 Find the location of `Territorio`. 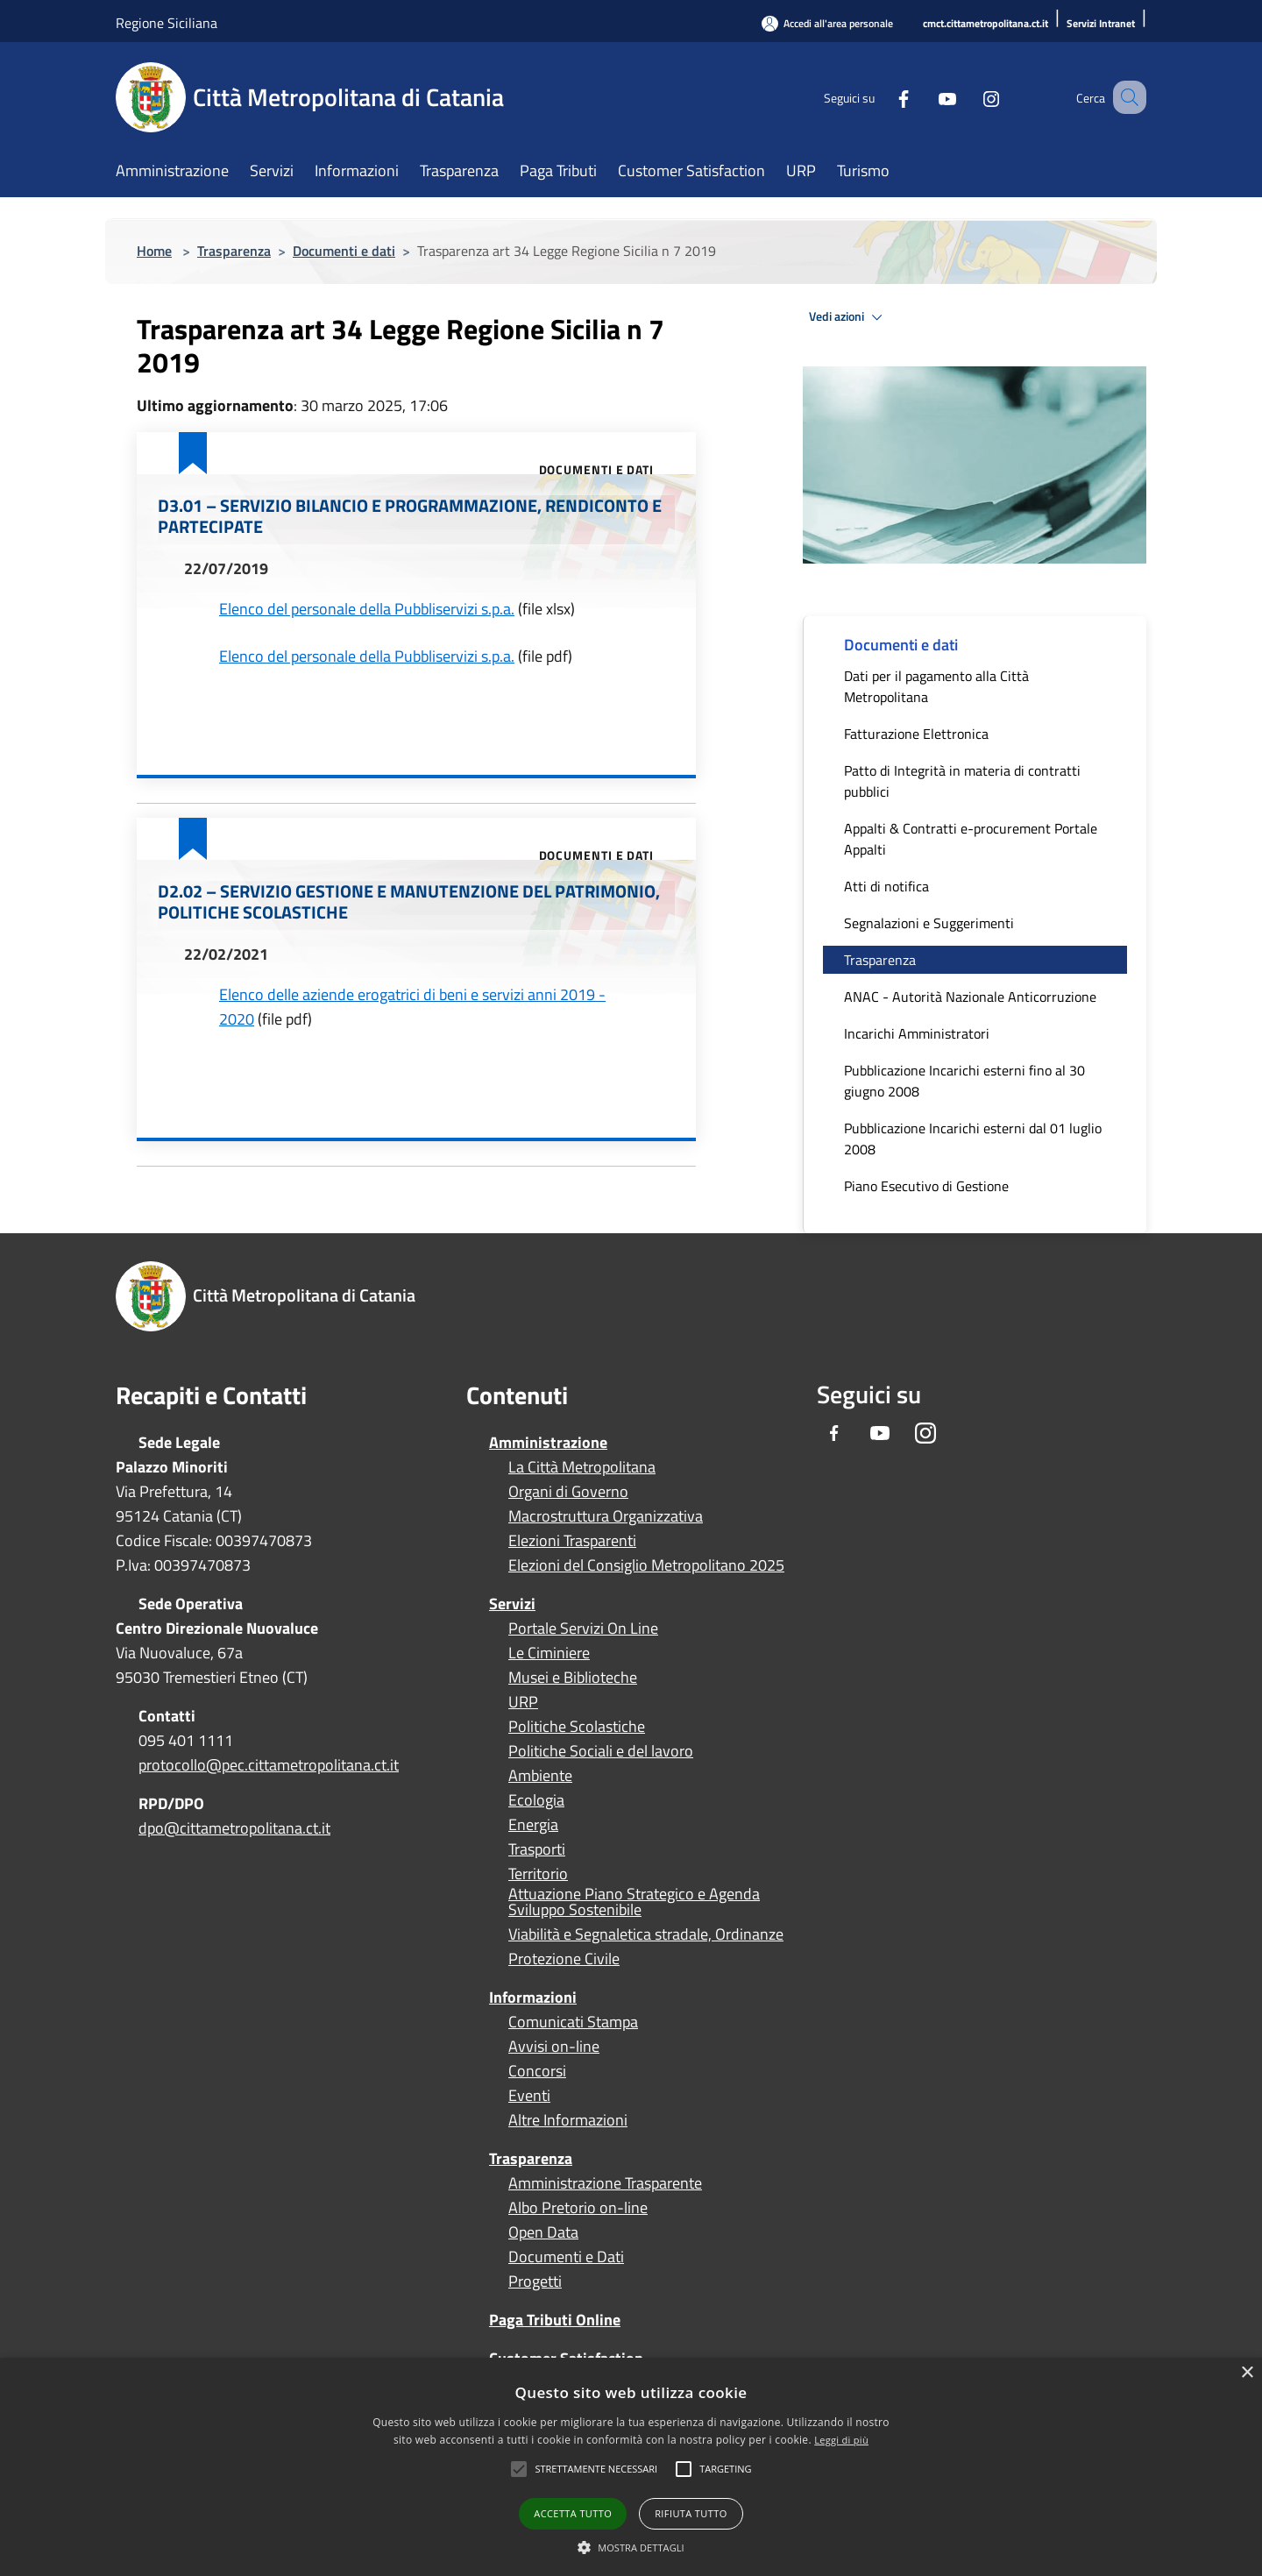

Territorio is located at coordinates (538, 1874).